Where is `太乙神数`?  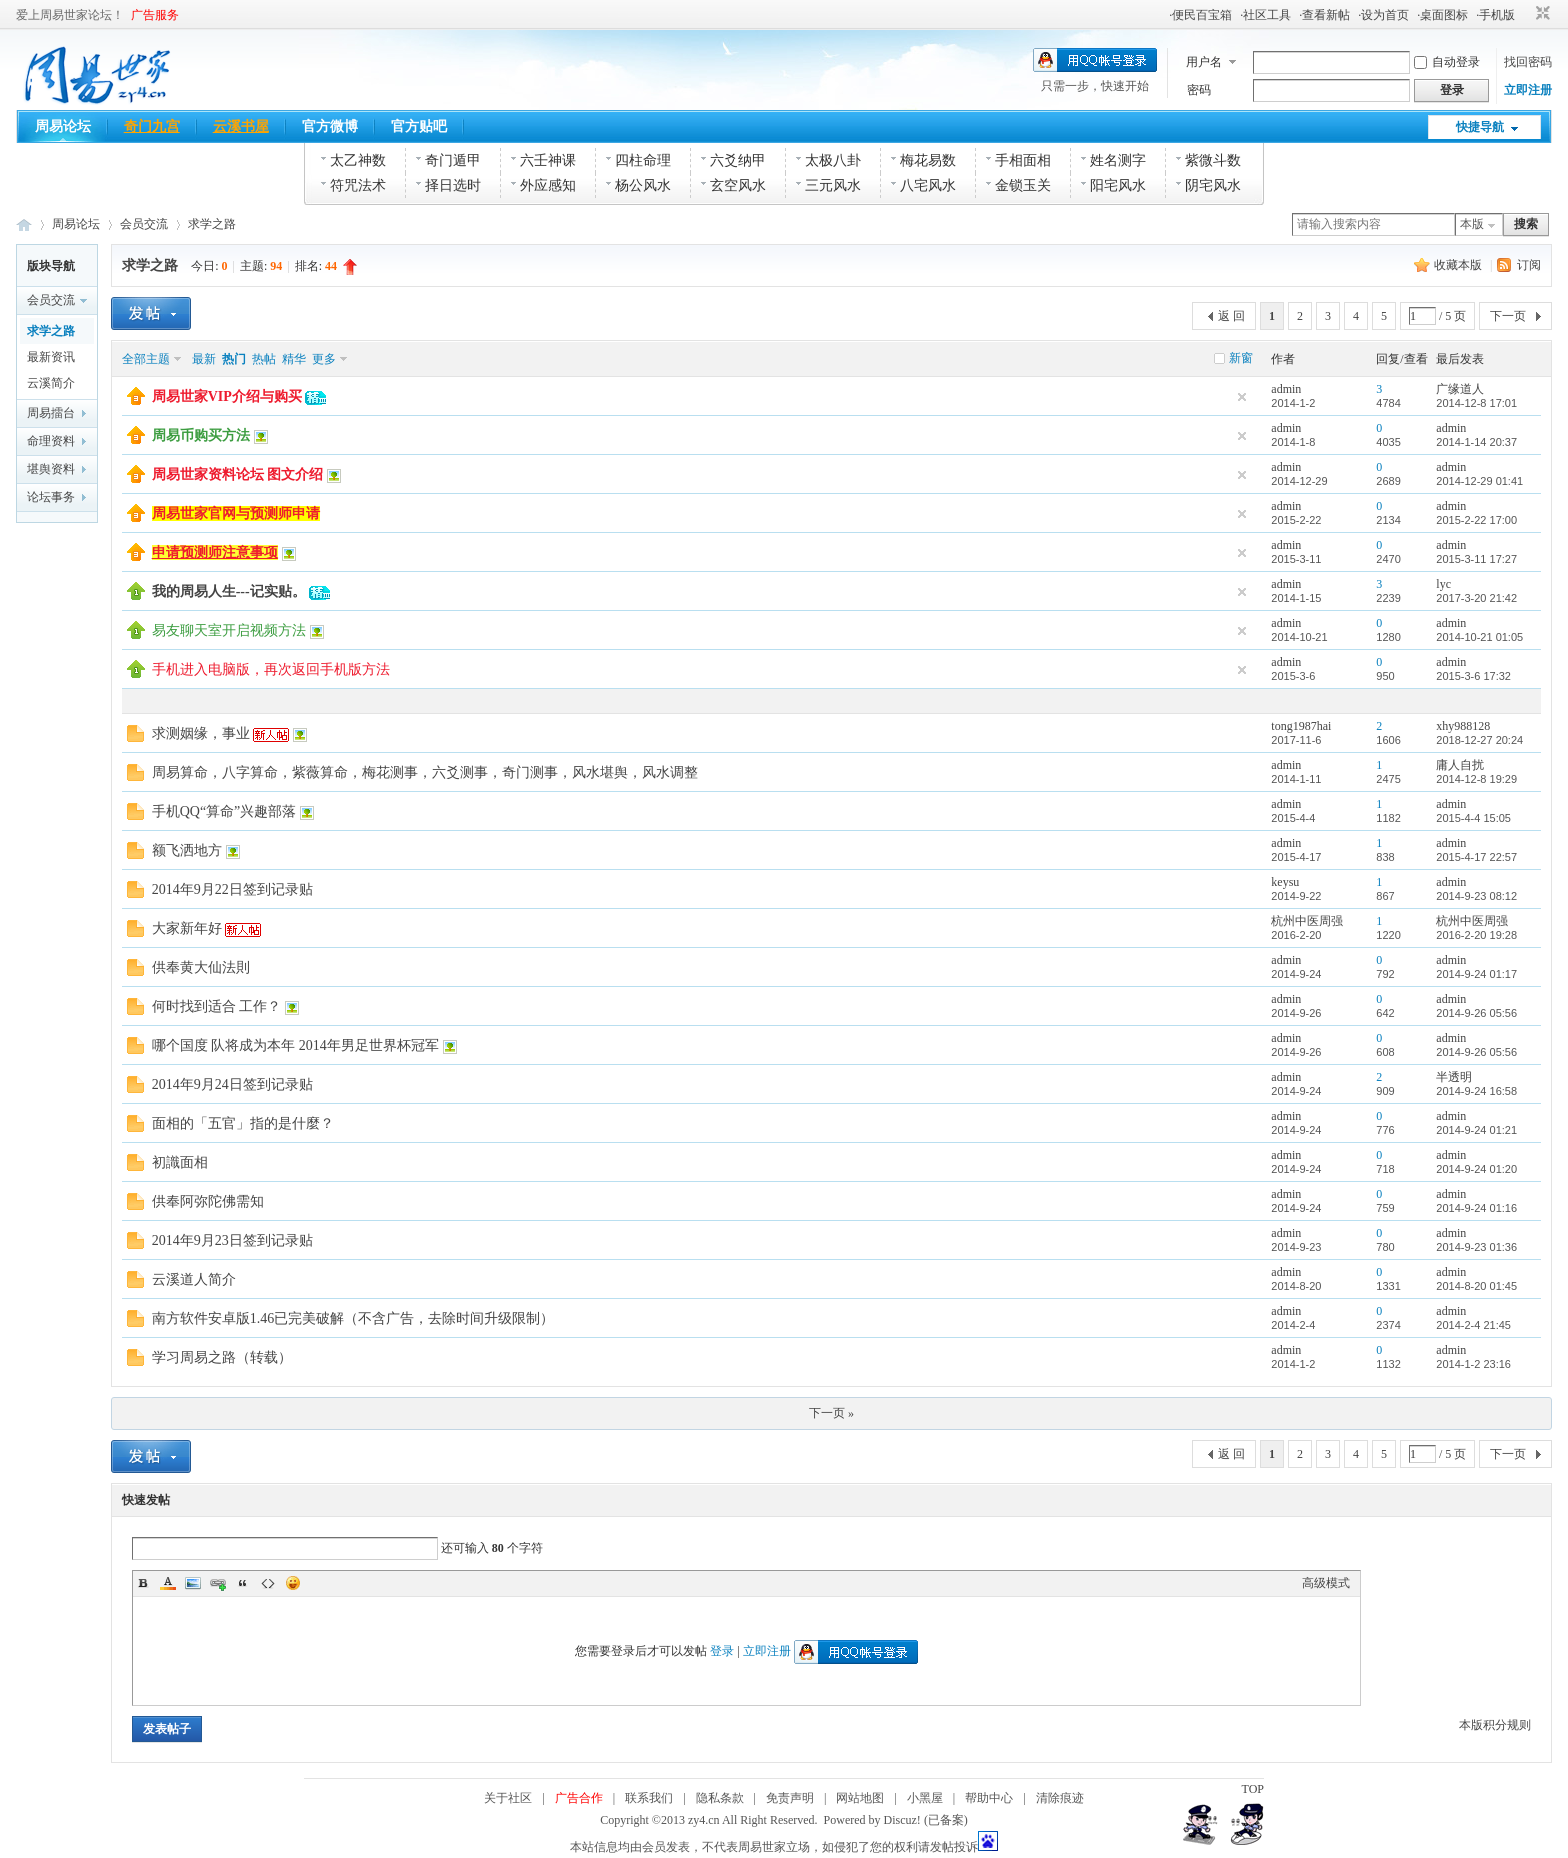 太乙神数 is located at coordinates (358, 160).